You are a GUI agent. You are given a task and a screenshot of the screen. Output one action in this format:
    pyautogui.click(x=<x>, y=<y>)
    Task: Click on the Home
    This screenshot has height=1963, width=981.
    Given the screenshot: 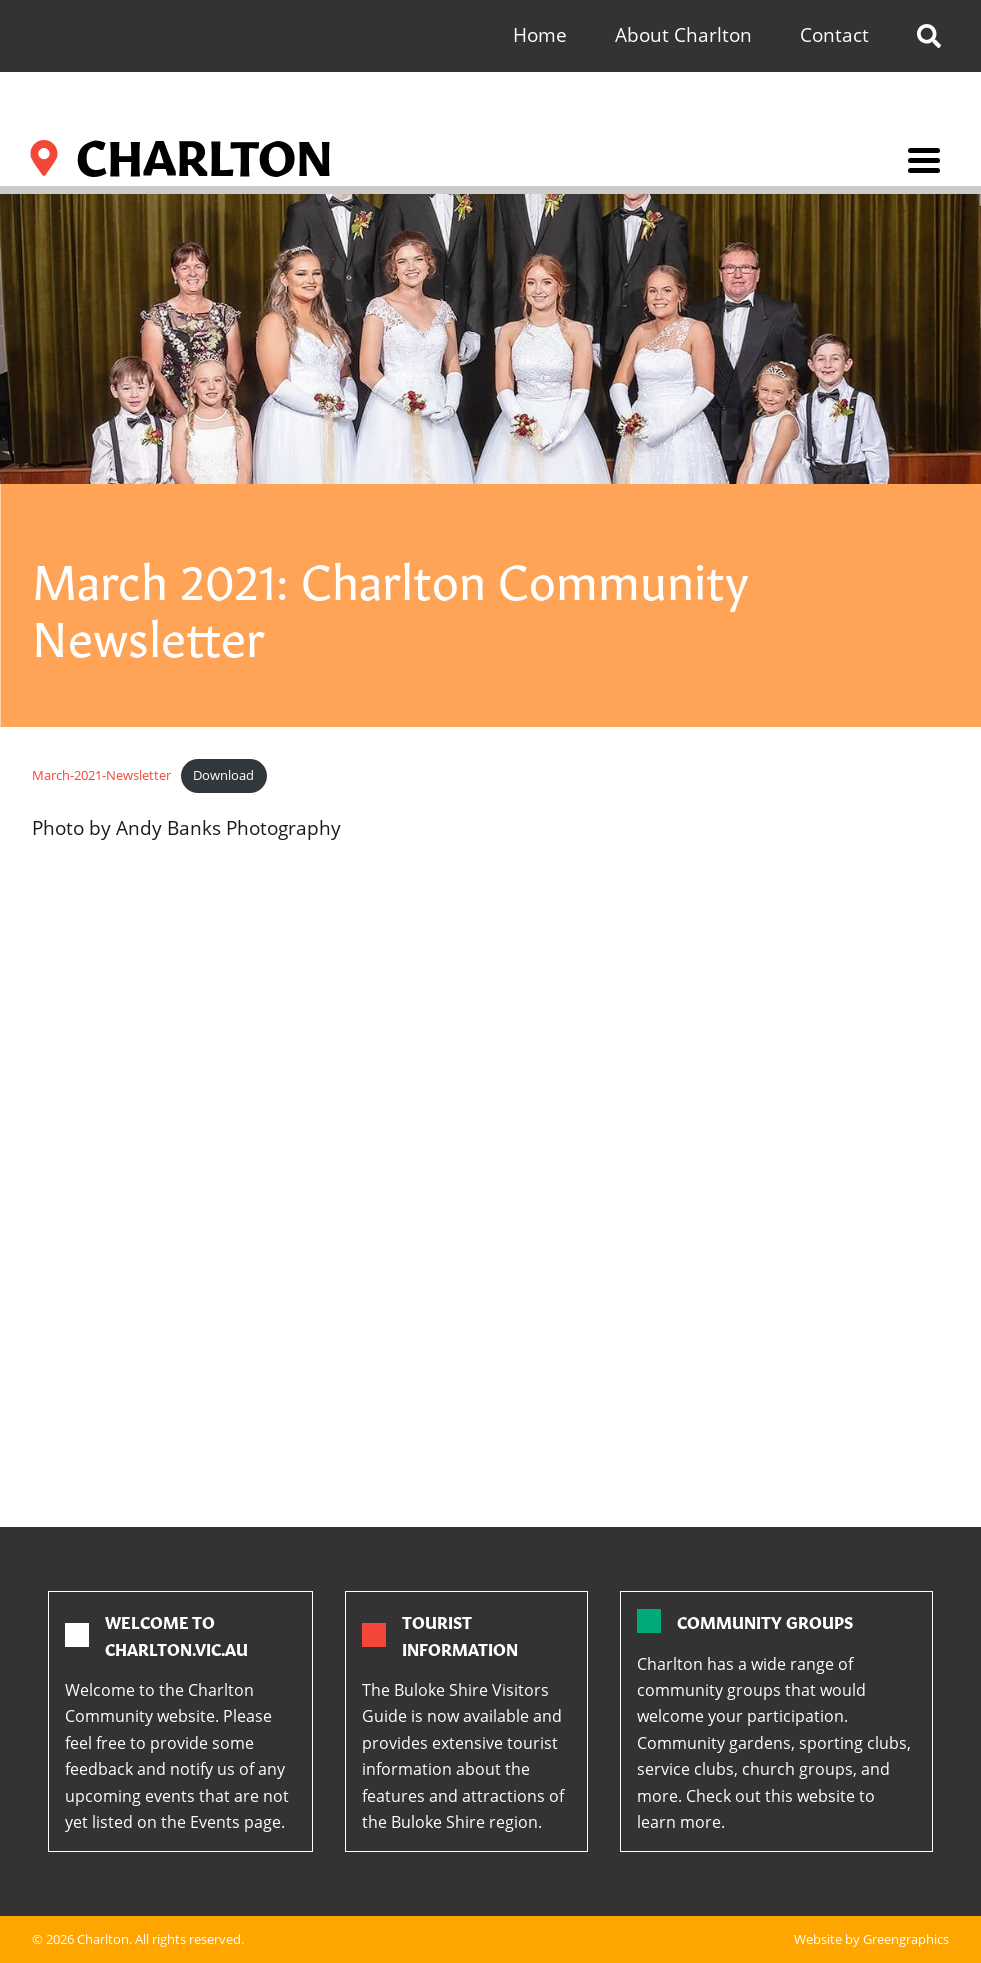 What is the action you would take?
    pyautogui.click(x=540, y=34)
    